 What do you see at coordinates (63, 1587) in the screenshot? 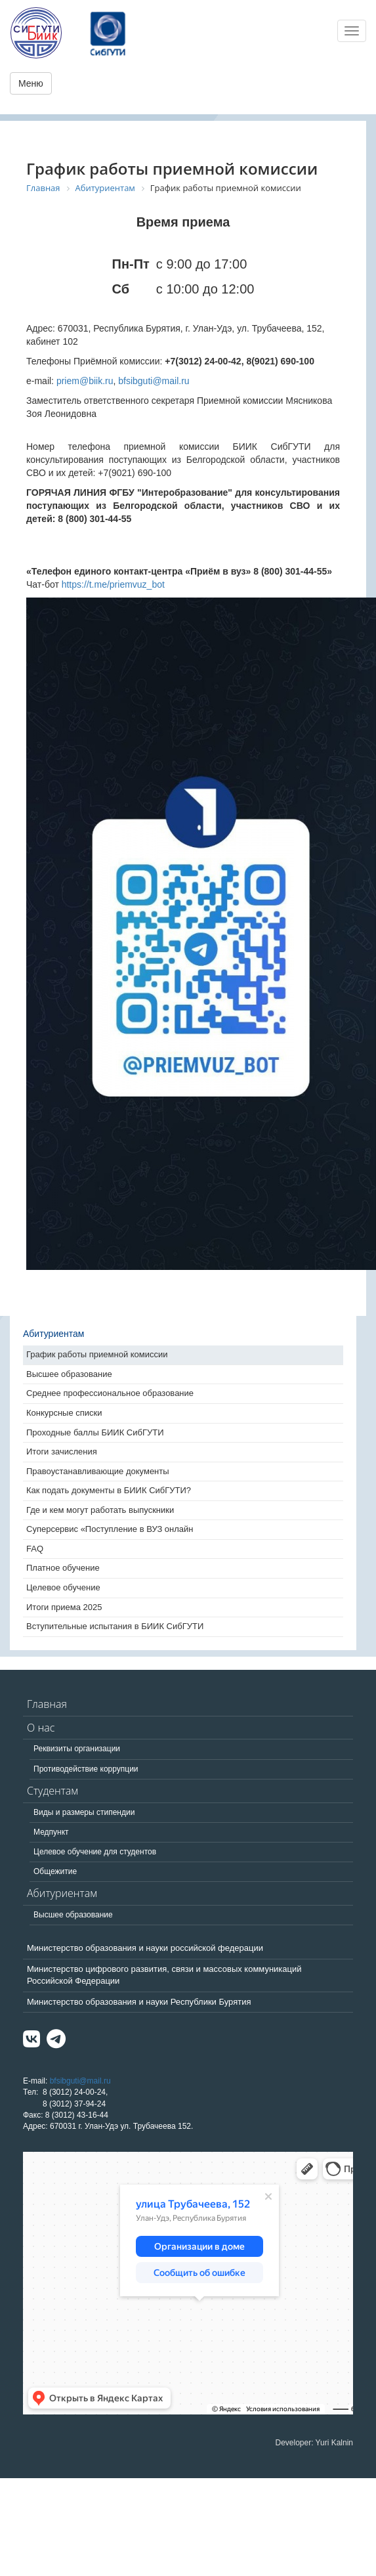
I see `Целевое обучение` at bounding box center [63, 1587].